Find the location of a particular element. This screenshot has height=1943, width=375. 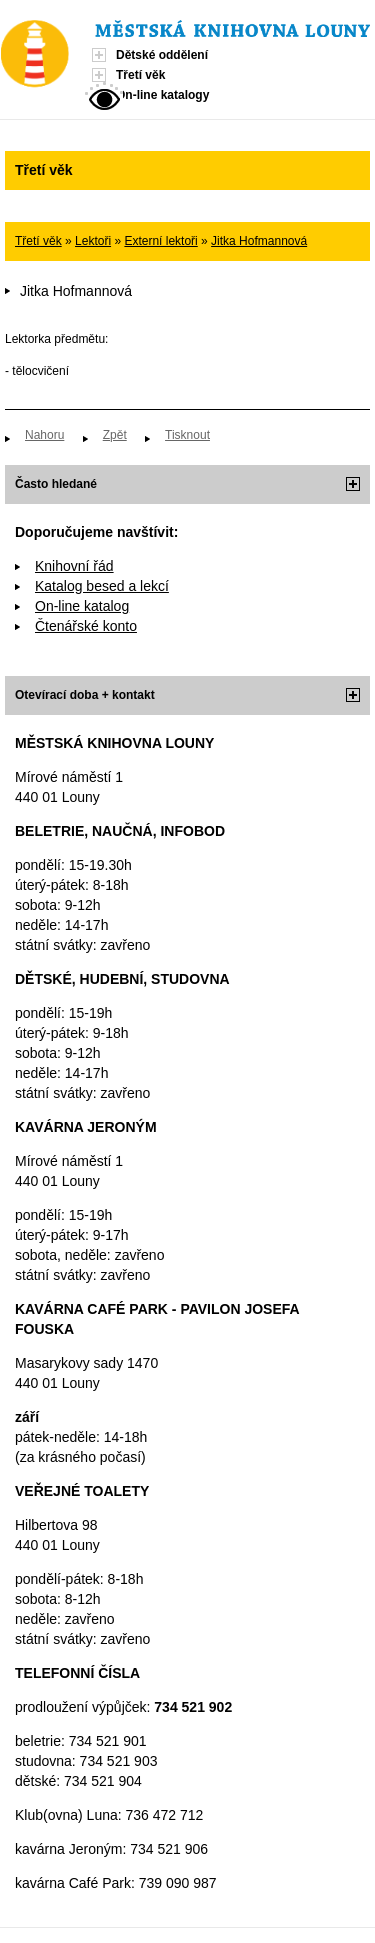

Tisknout is located at coordinates (187, 435).